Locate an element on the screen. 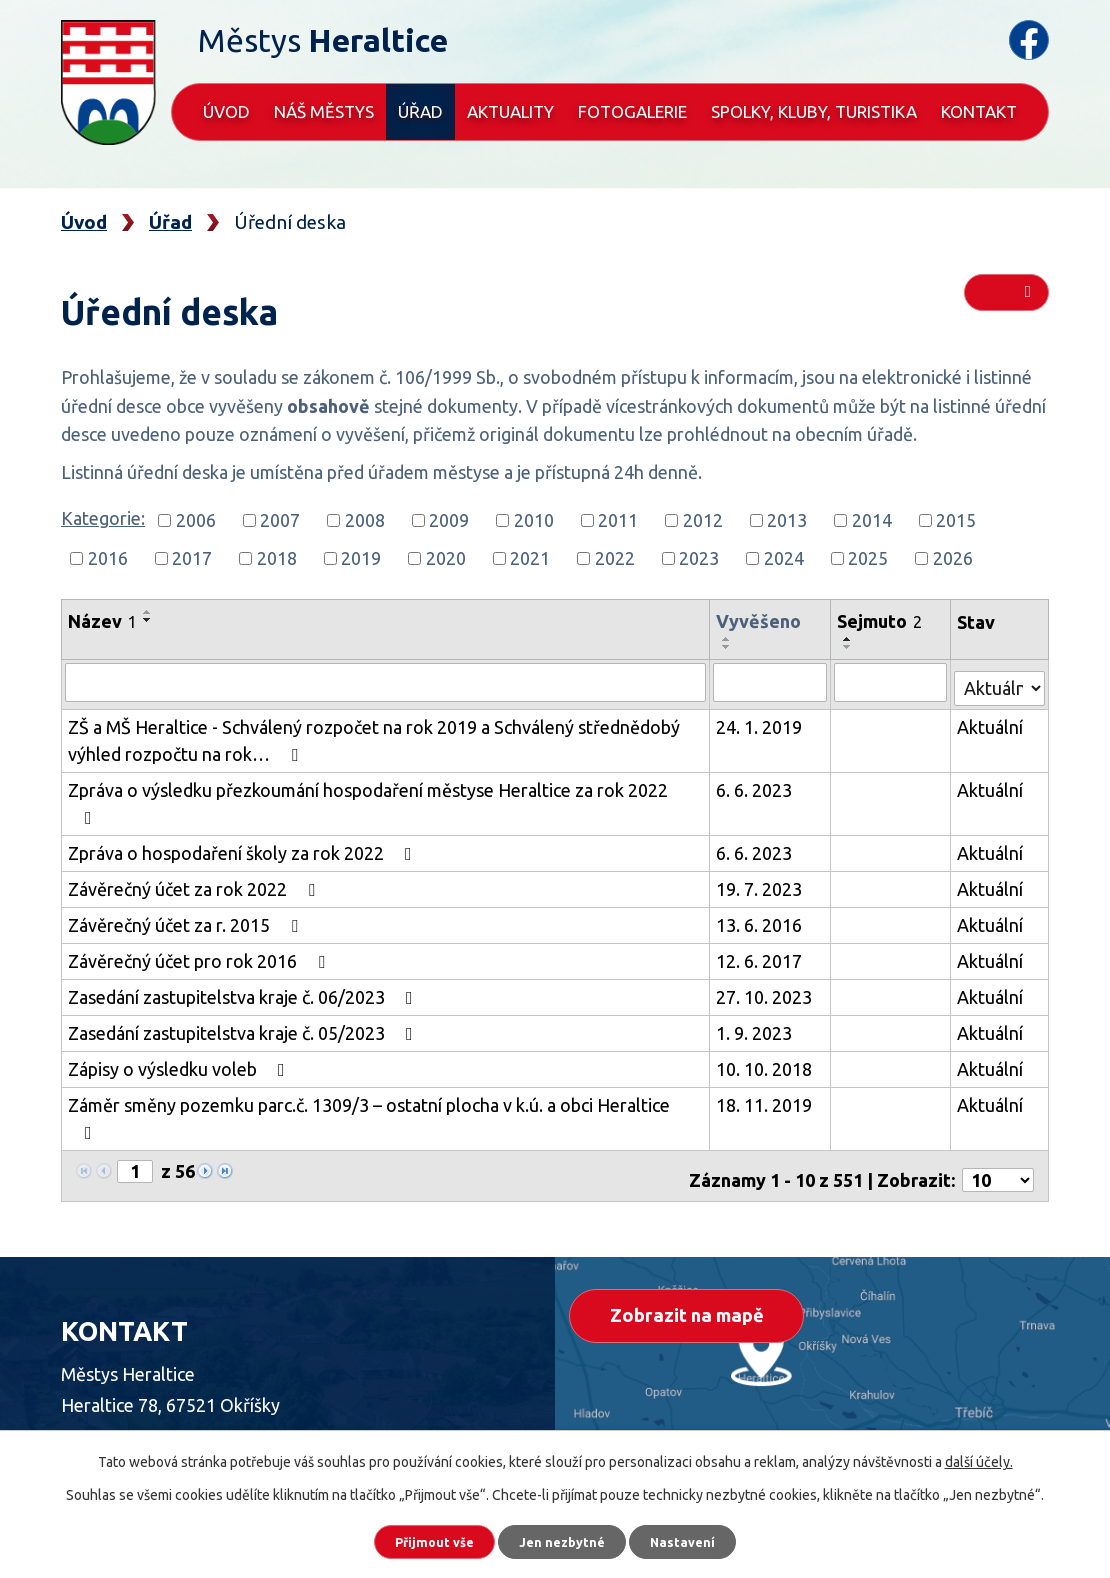 This screenshot has height=1578, width=1110. 2013 is located at coordinates (787, 520).